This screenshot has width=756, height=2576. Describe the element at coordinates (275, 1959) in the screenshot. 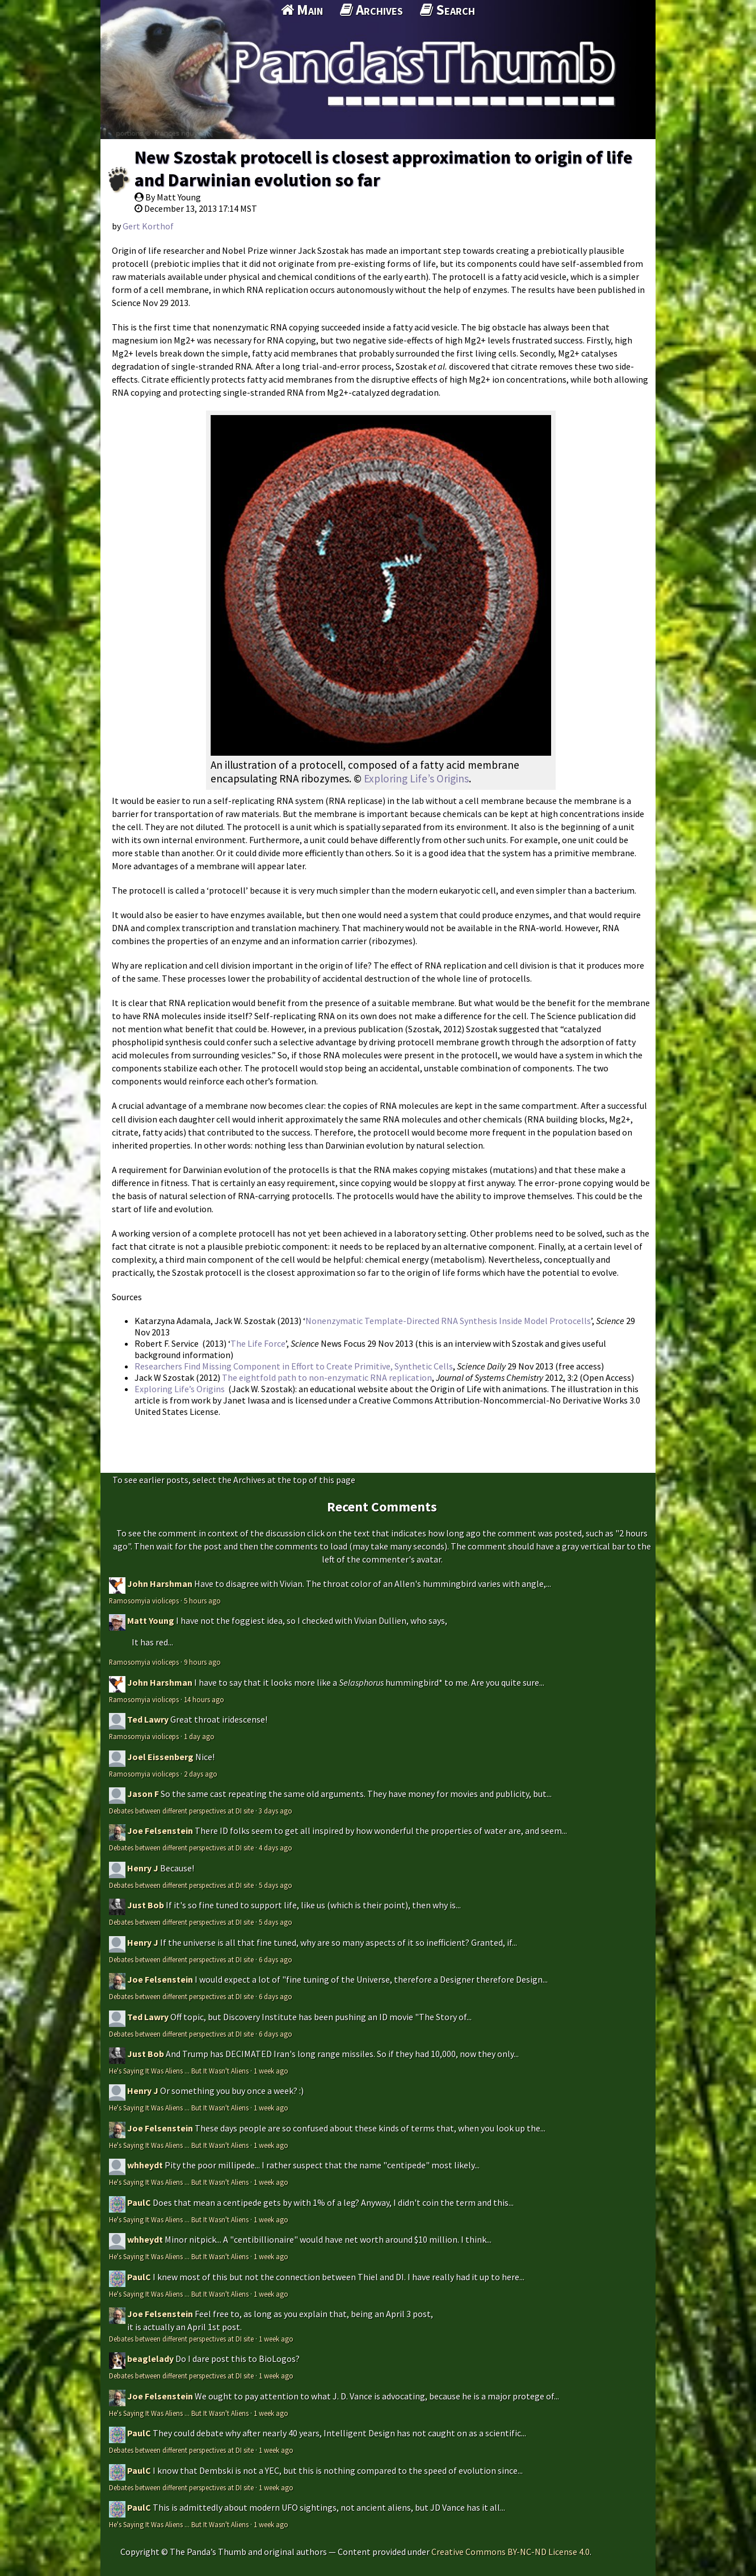

I see `6 days ago` at that location.